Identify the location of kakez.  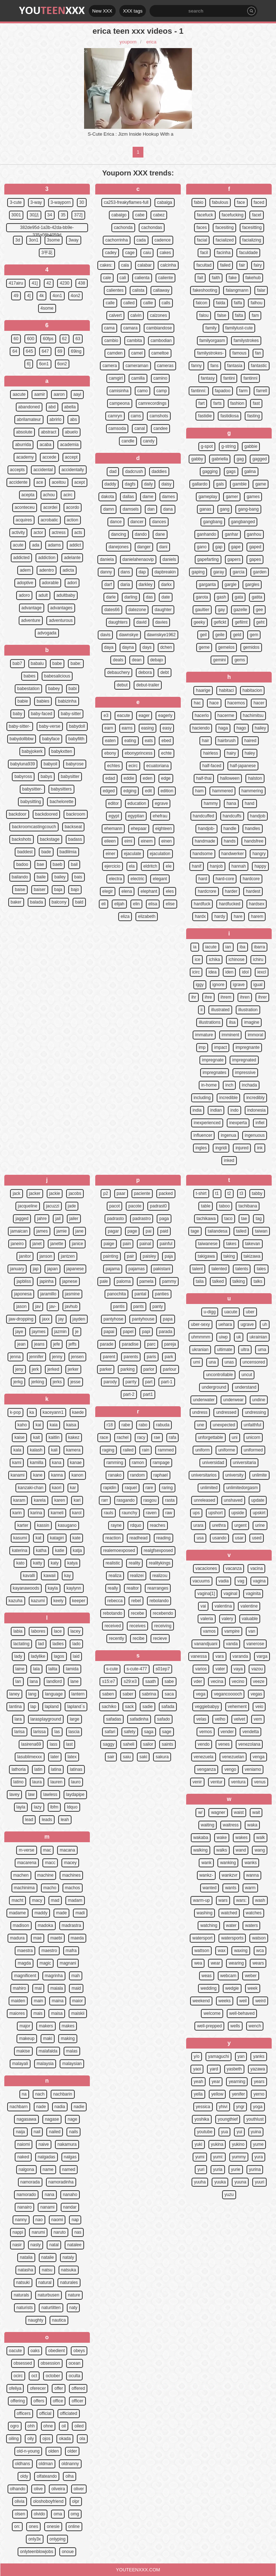
(73, 1437).